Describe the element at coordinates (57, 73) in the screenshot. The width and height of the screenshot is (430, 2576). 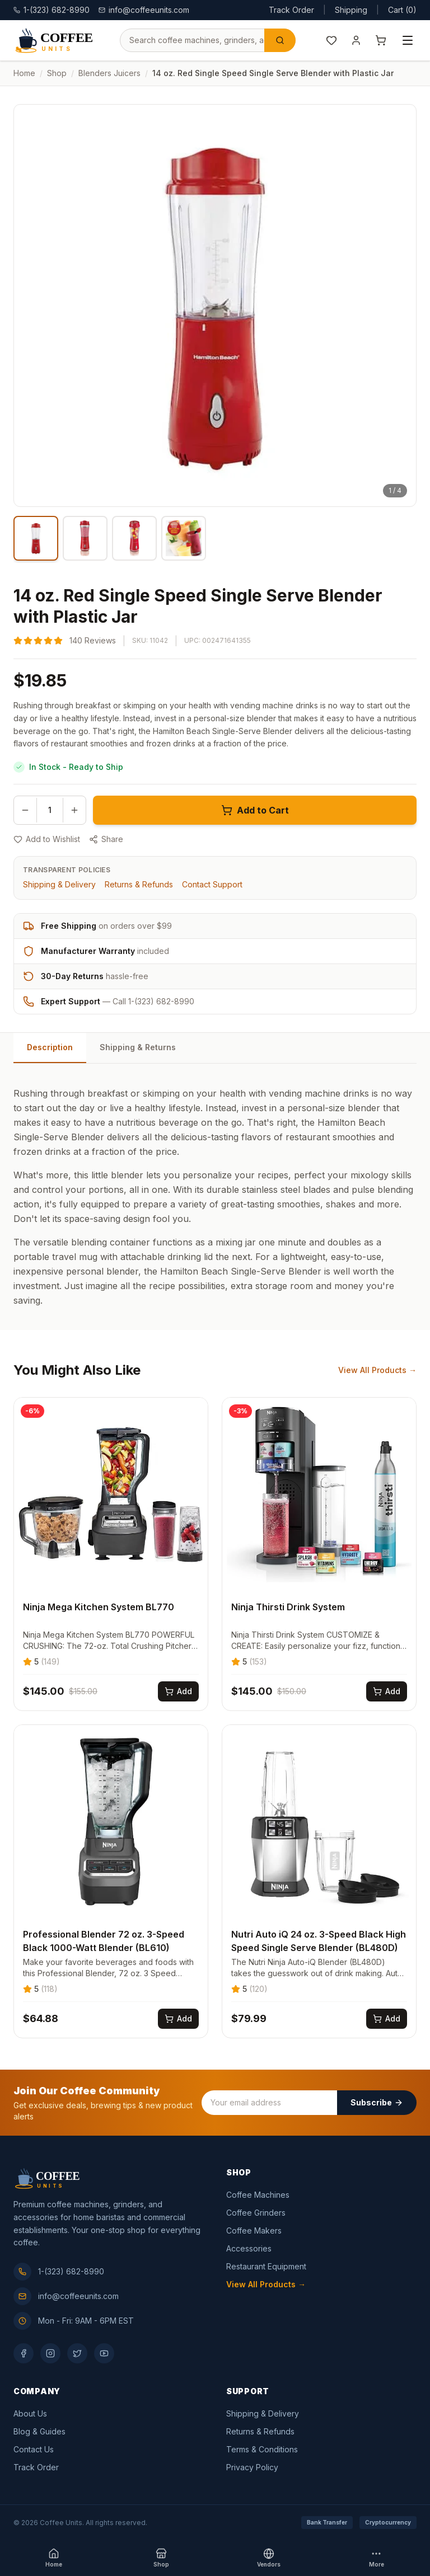
I see `Shop` at that location.